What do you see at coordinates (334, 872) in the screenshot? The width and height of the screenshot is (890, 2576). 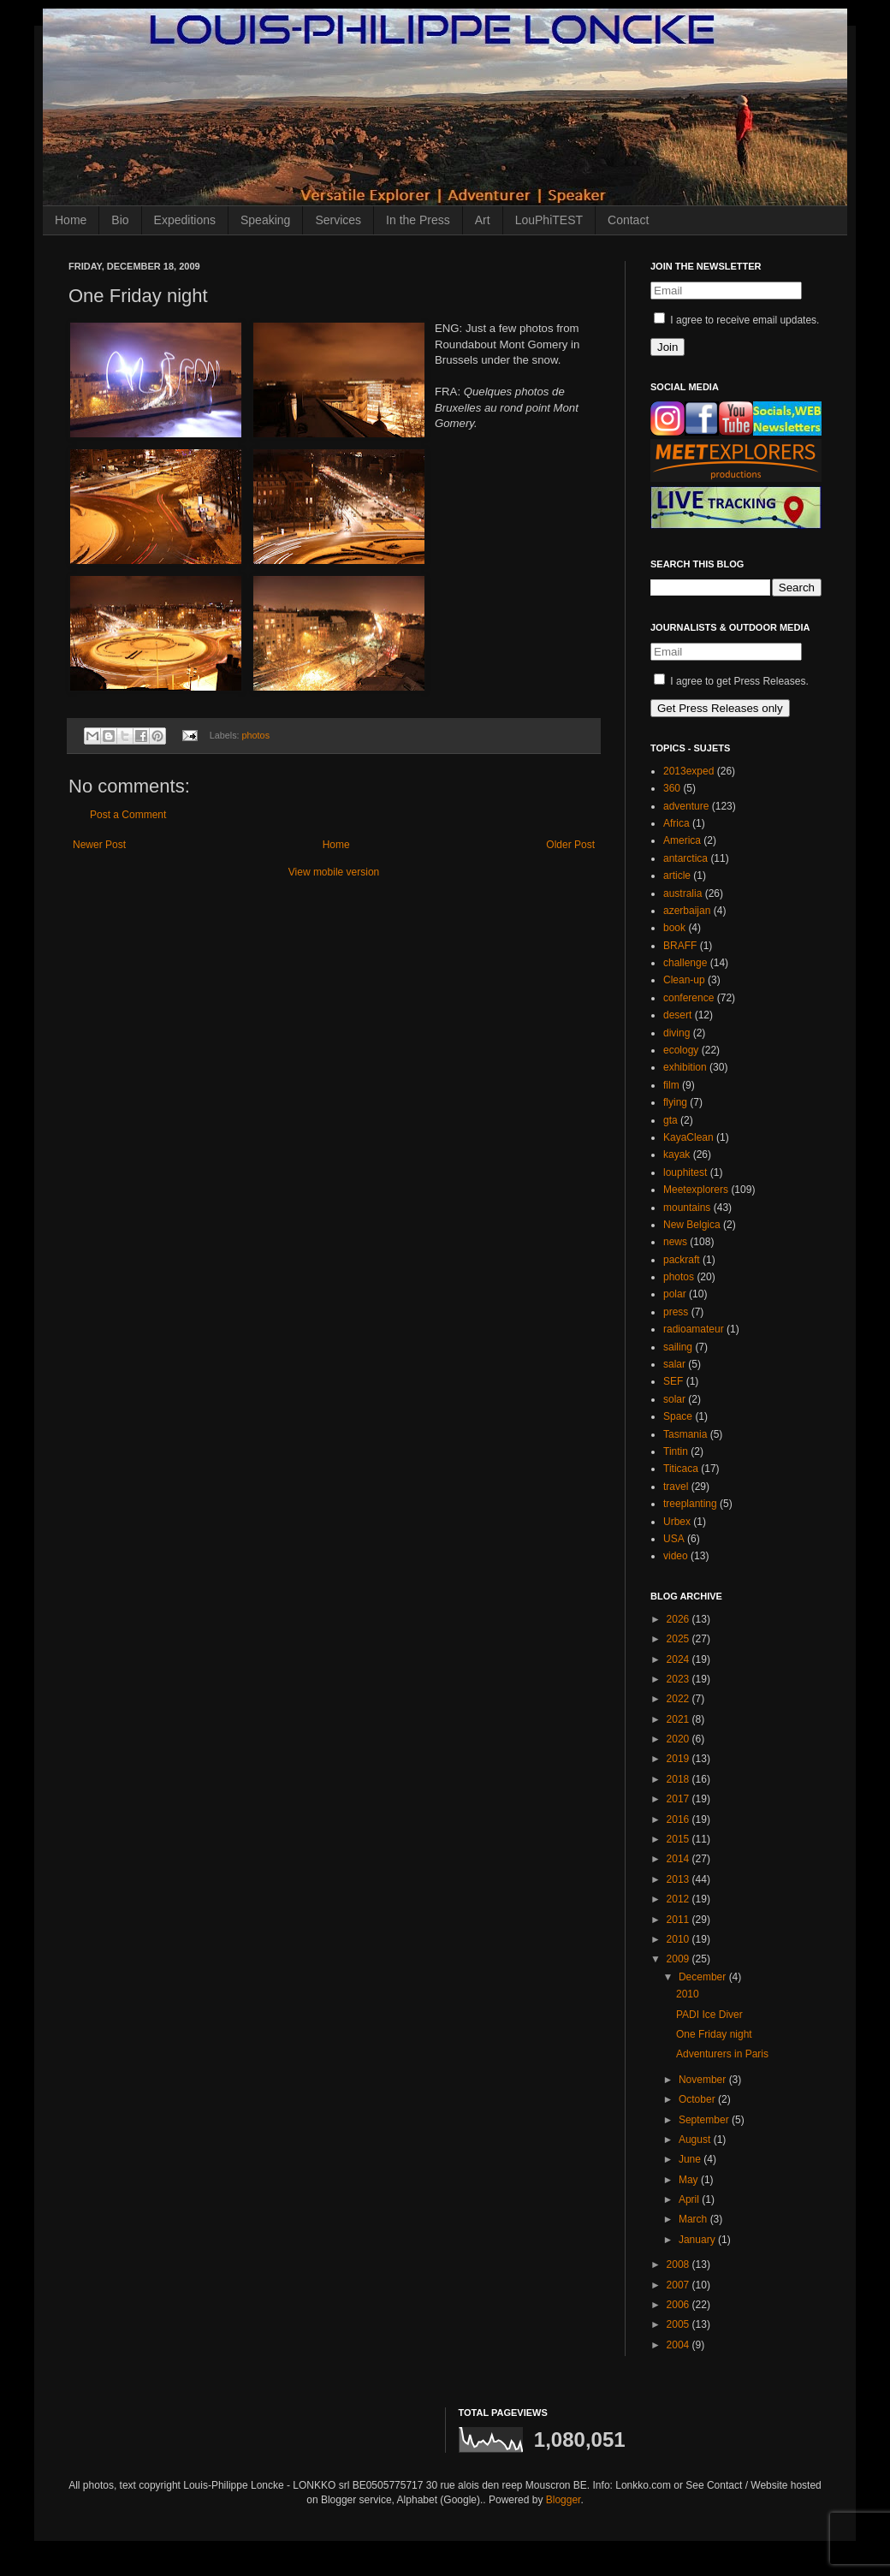 I see `View mobile version` at bounding box center [334, 872].